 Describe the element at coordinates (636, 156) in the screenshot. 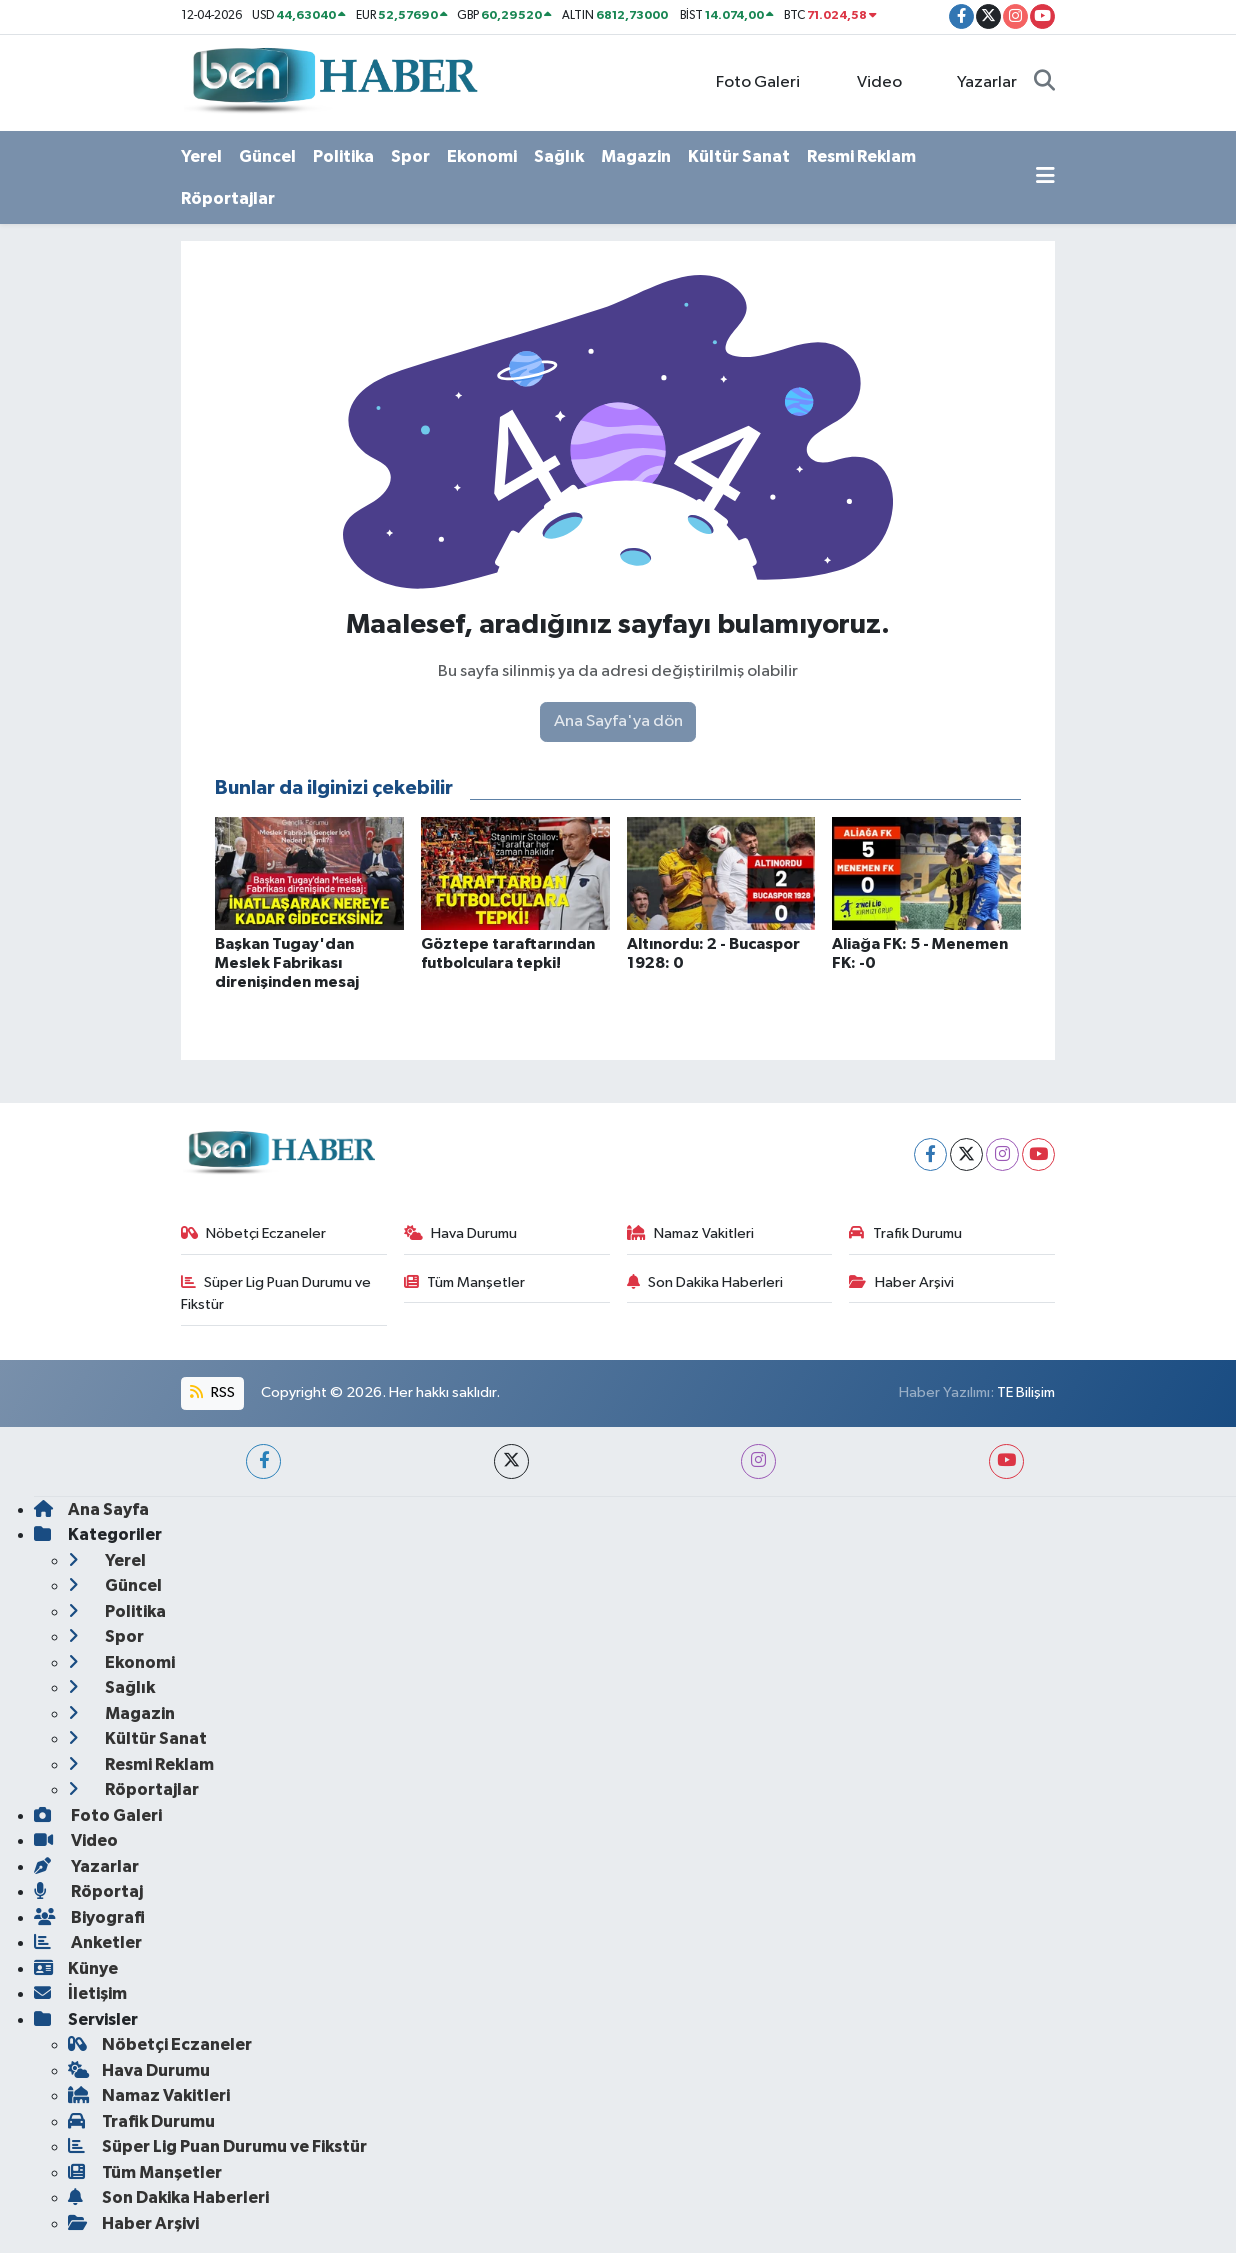

I see `Magazin` at that location.